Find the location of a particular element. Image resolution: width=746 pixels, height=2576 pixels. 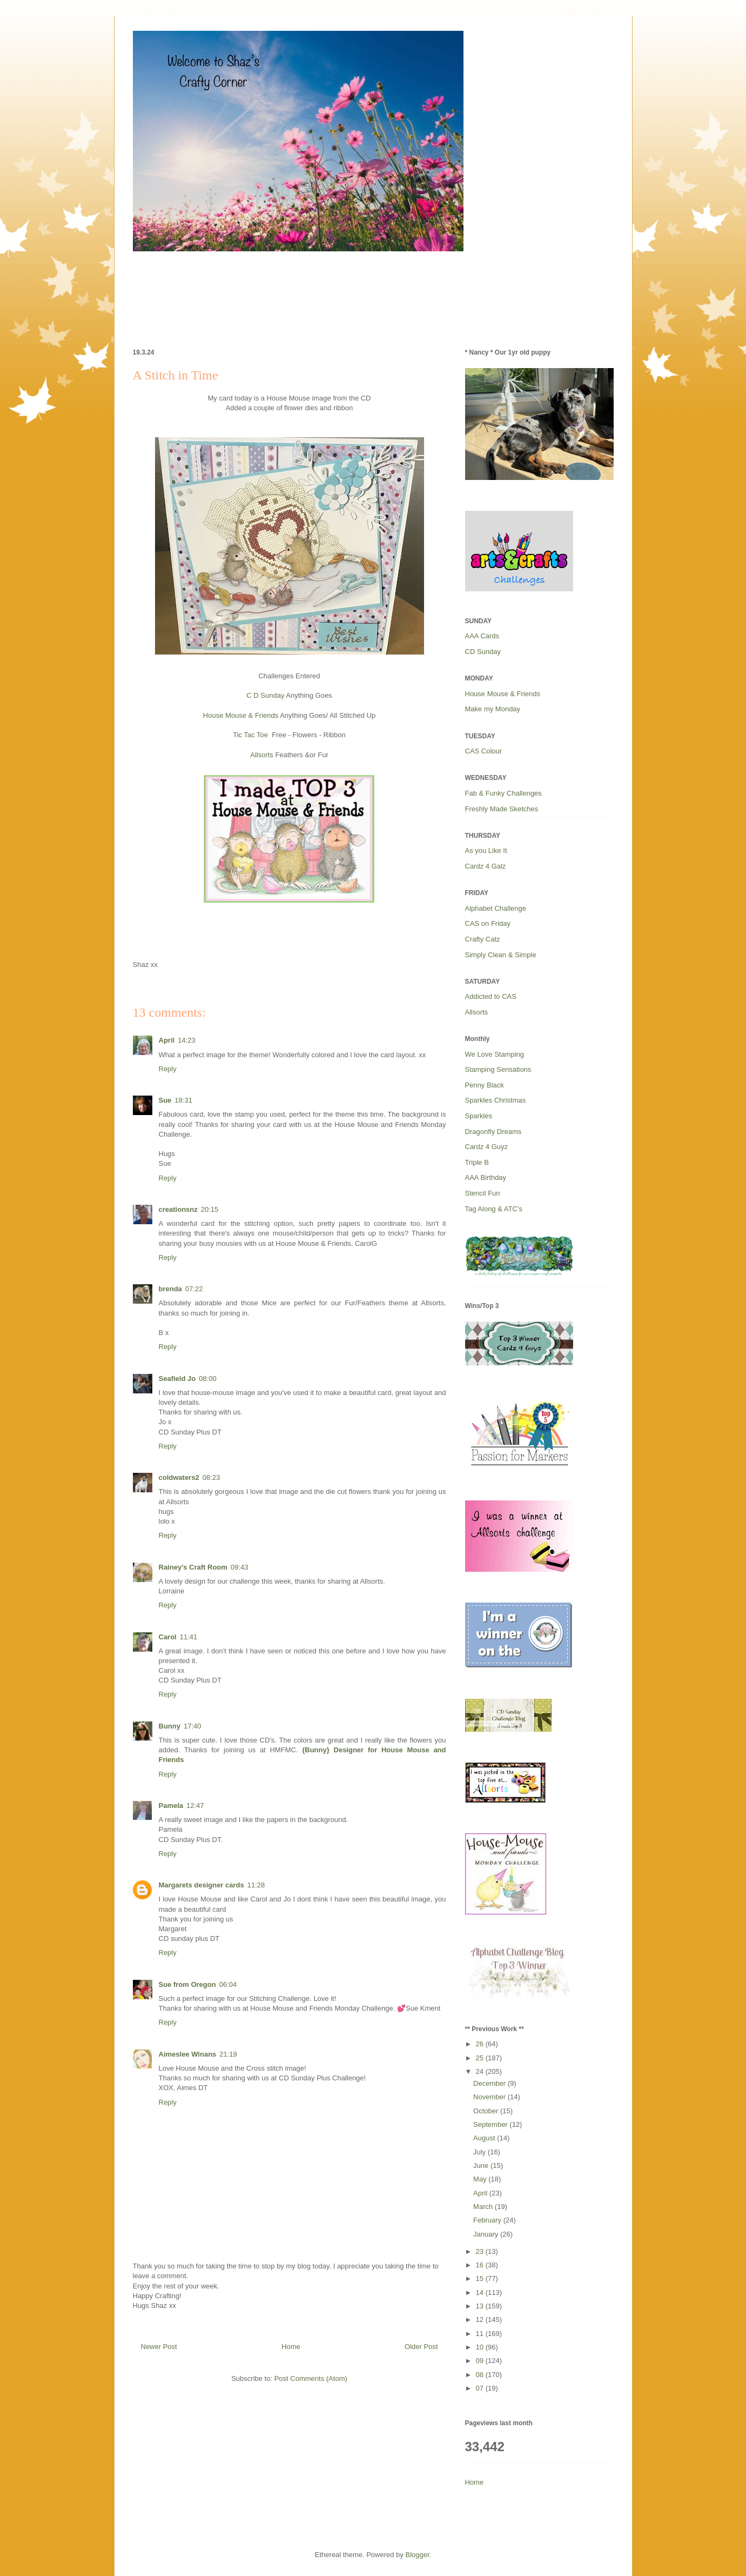

Sparkles Christmas is located at coordinates (495, 1100).